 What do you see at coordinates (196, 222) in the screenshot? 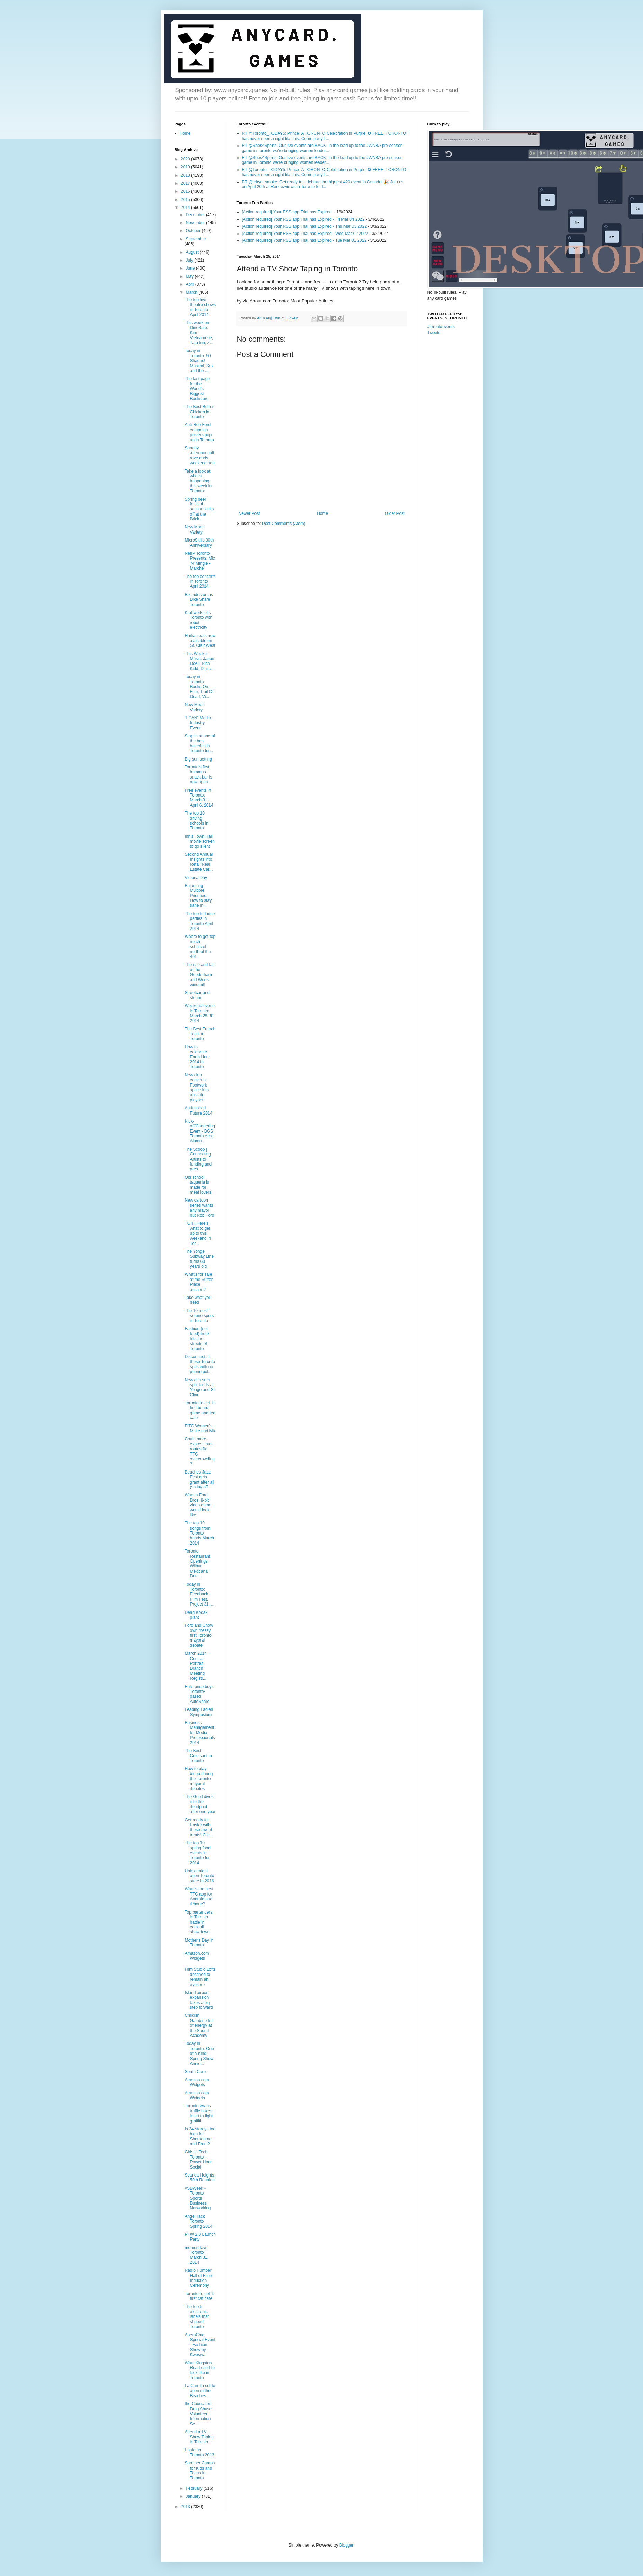
I see `November` at bounding box center [196, 222].